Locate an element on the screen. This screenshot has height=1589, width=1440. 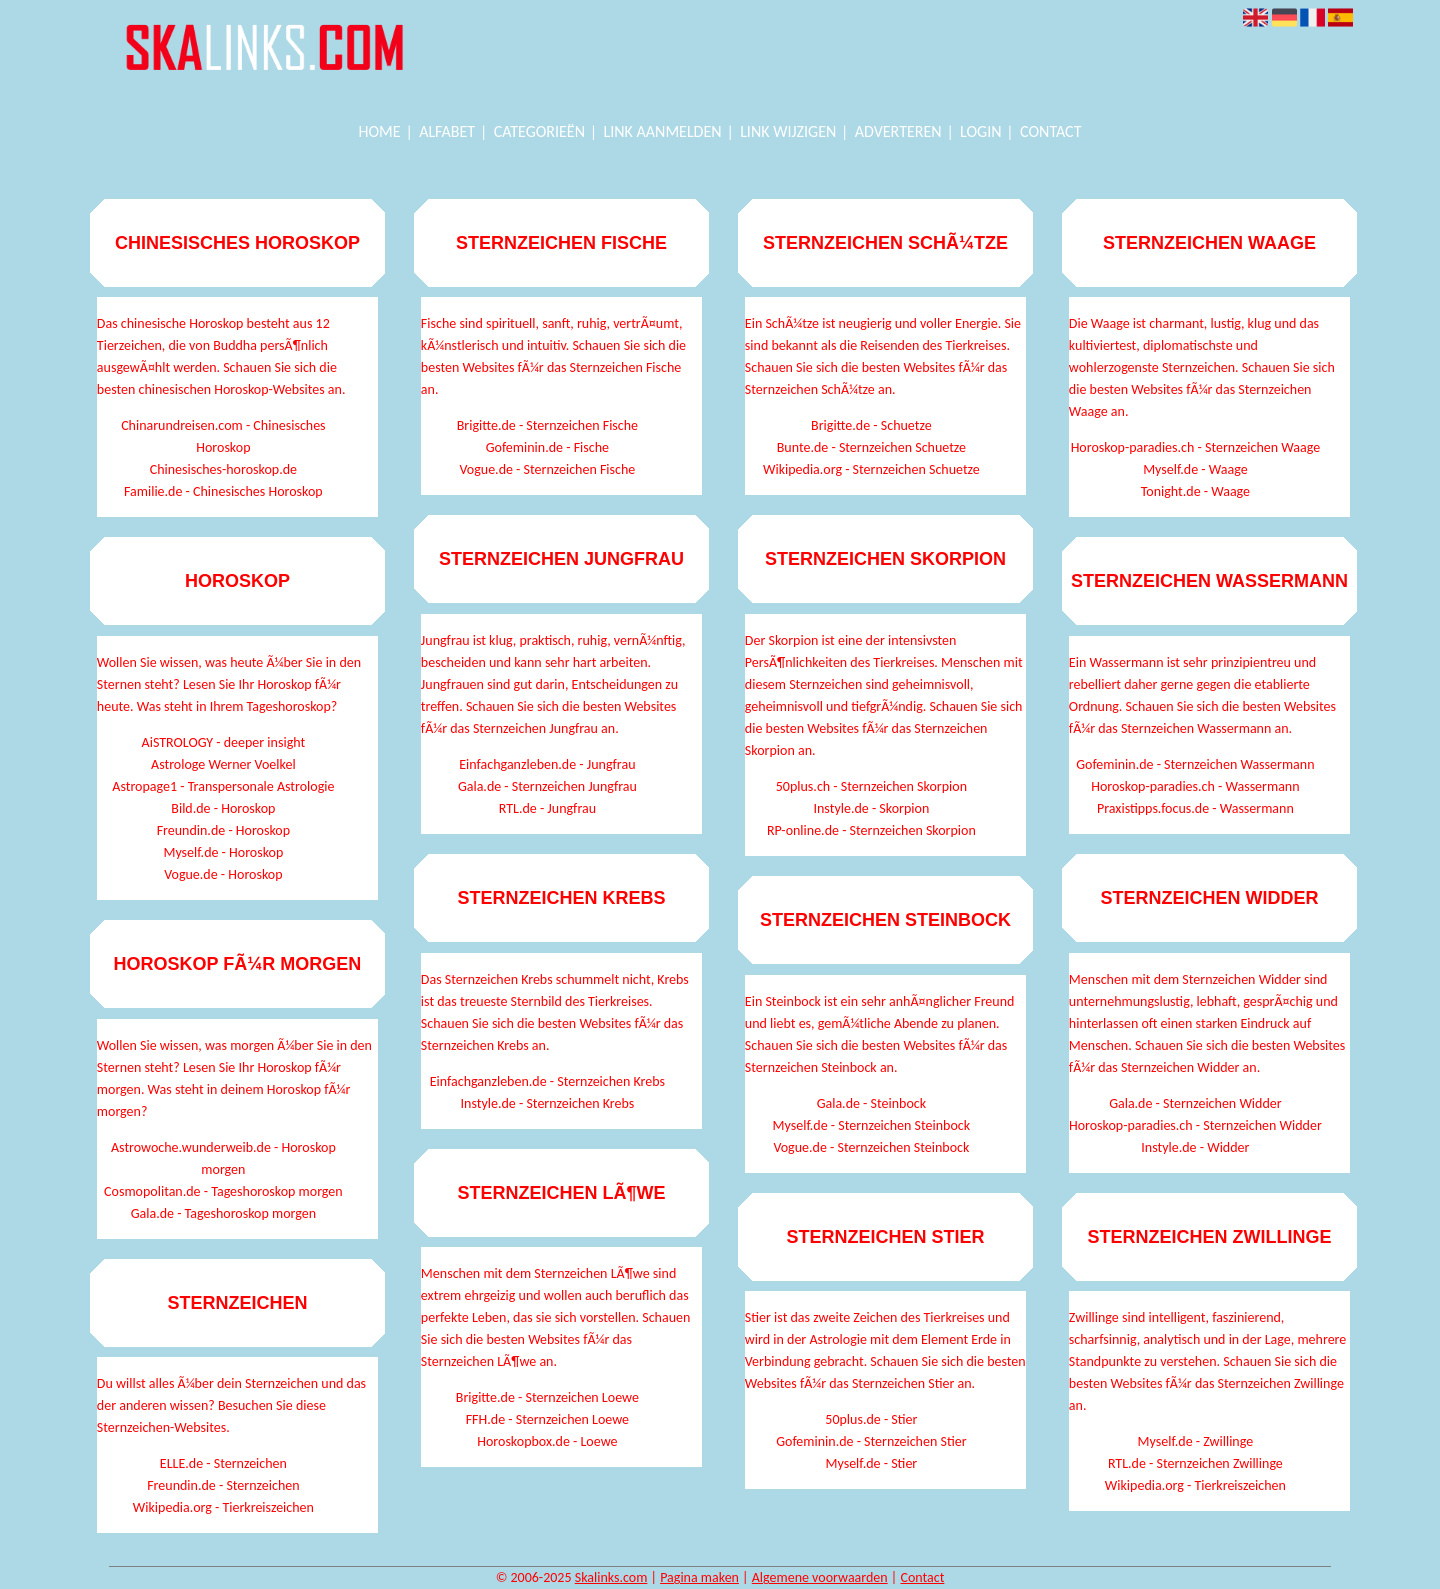
Gofeminin.de - Sternzeichen Stier is located at coordinates (871, 1441).